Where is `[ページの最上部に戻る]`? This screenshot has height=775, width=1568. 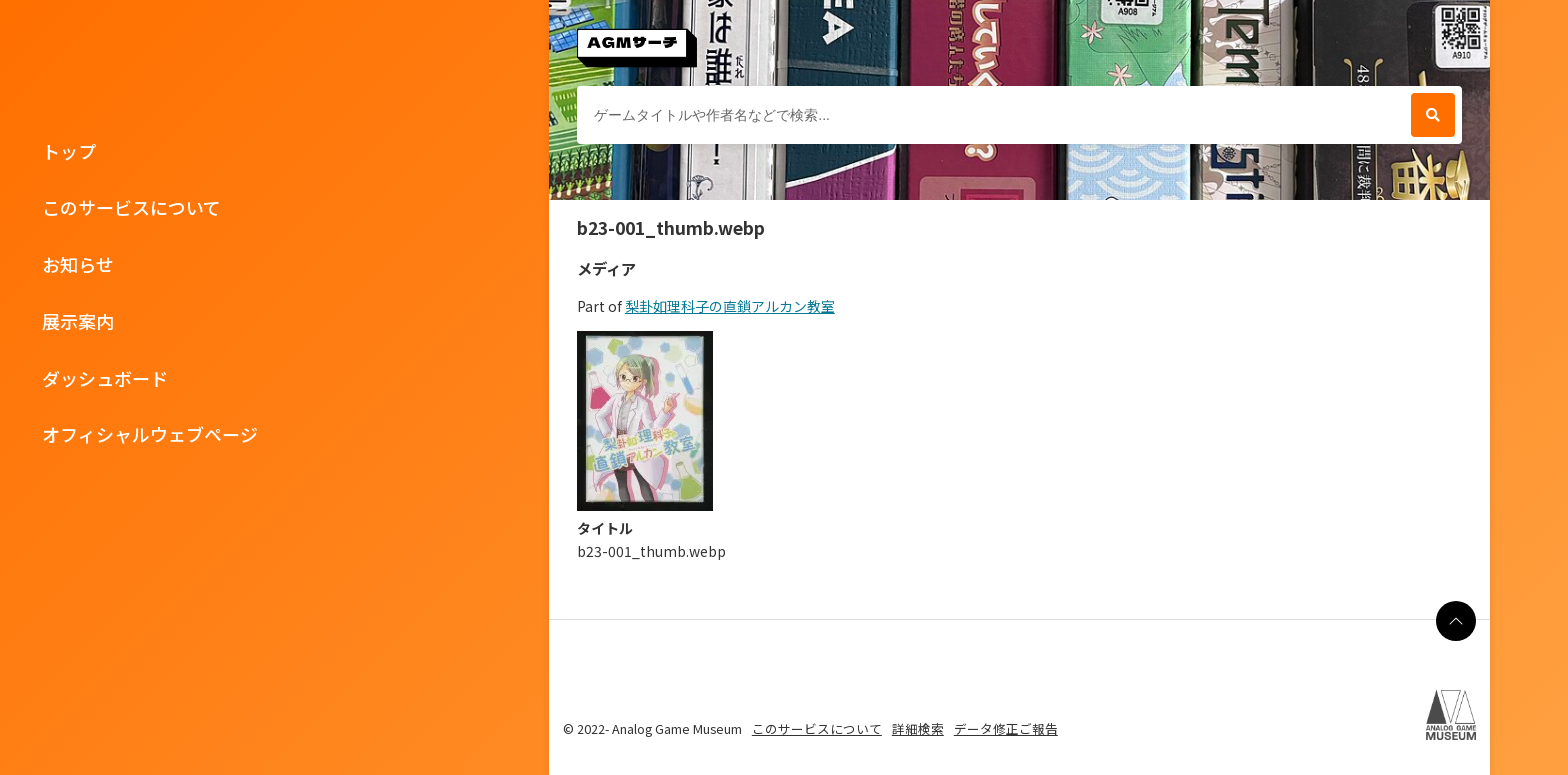 [ページの最上部に戻る] is located at coordinates (1456, 621).